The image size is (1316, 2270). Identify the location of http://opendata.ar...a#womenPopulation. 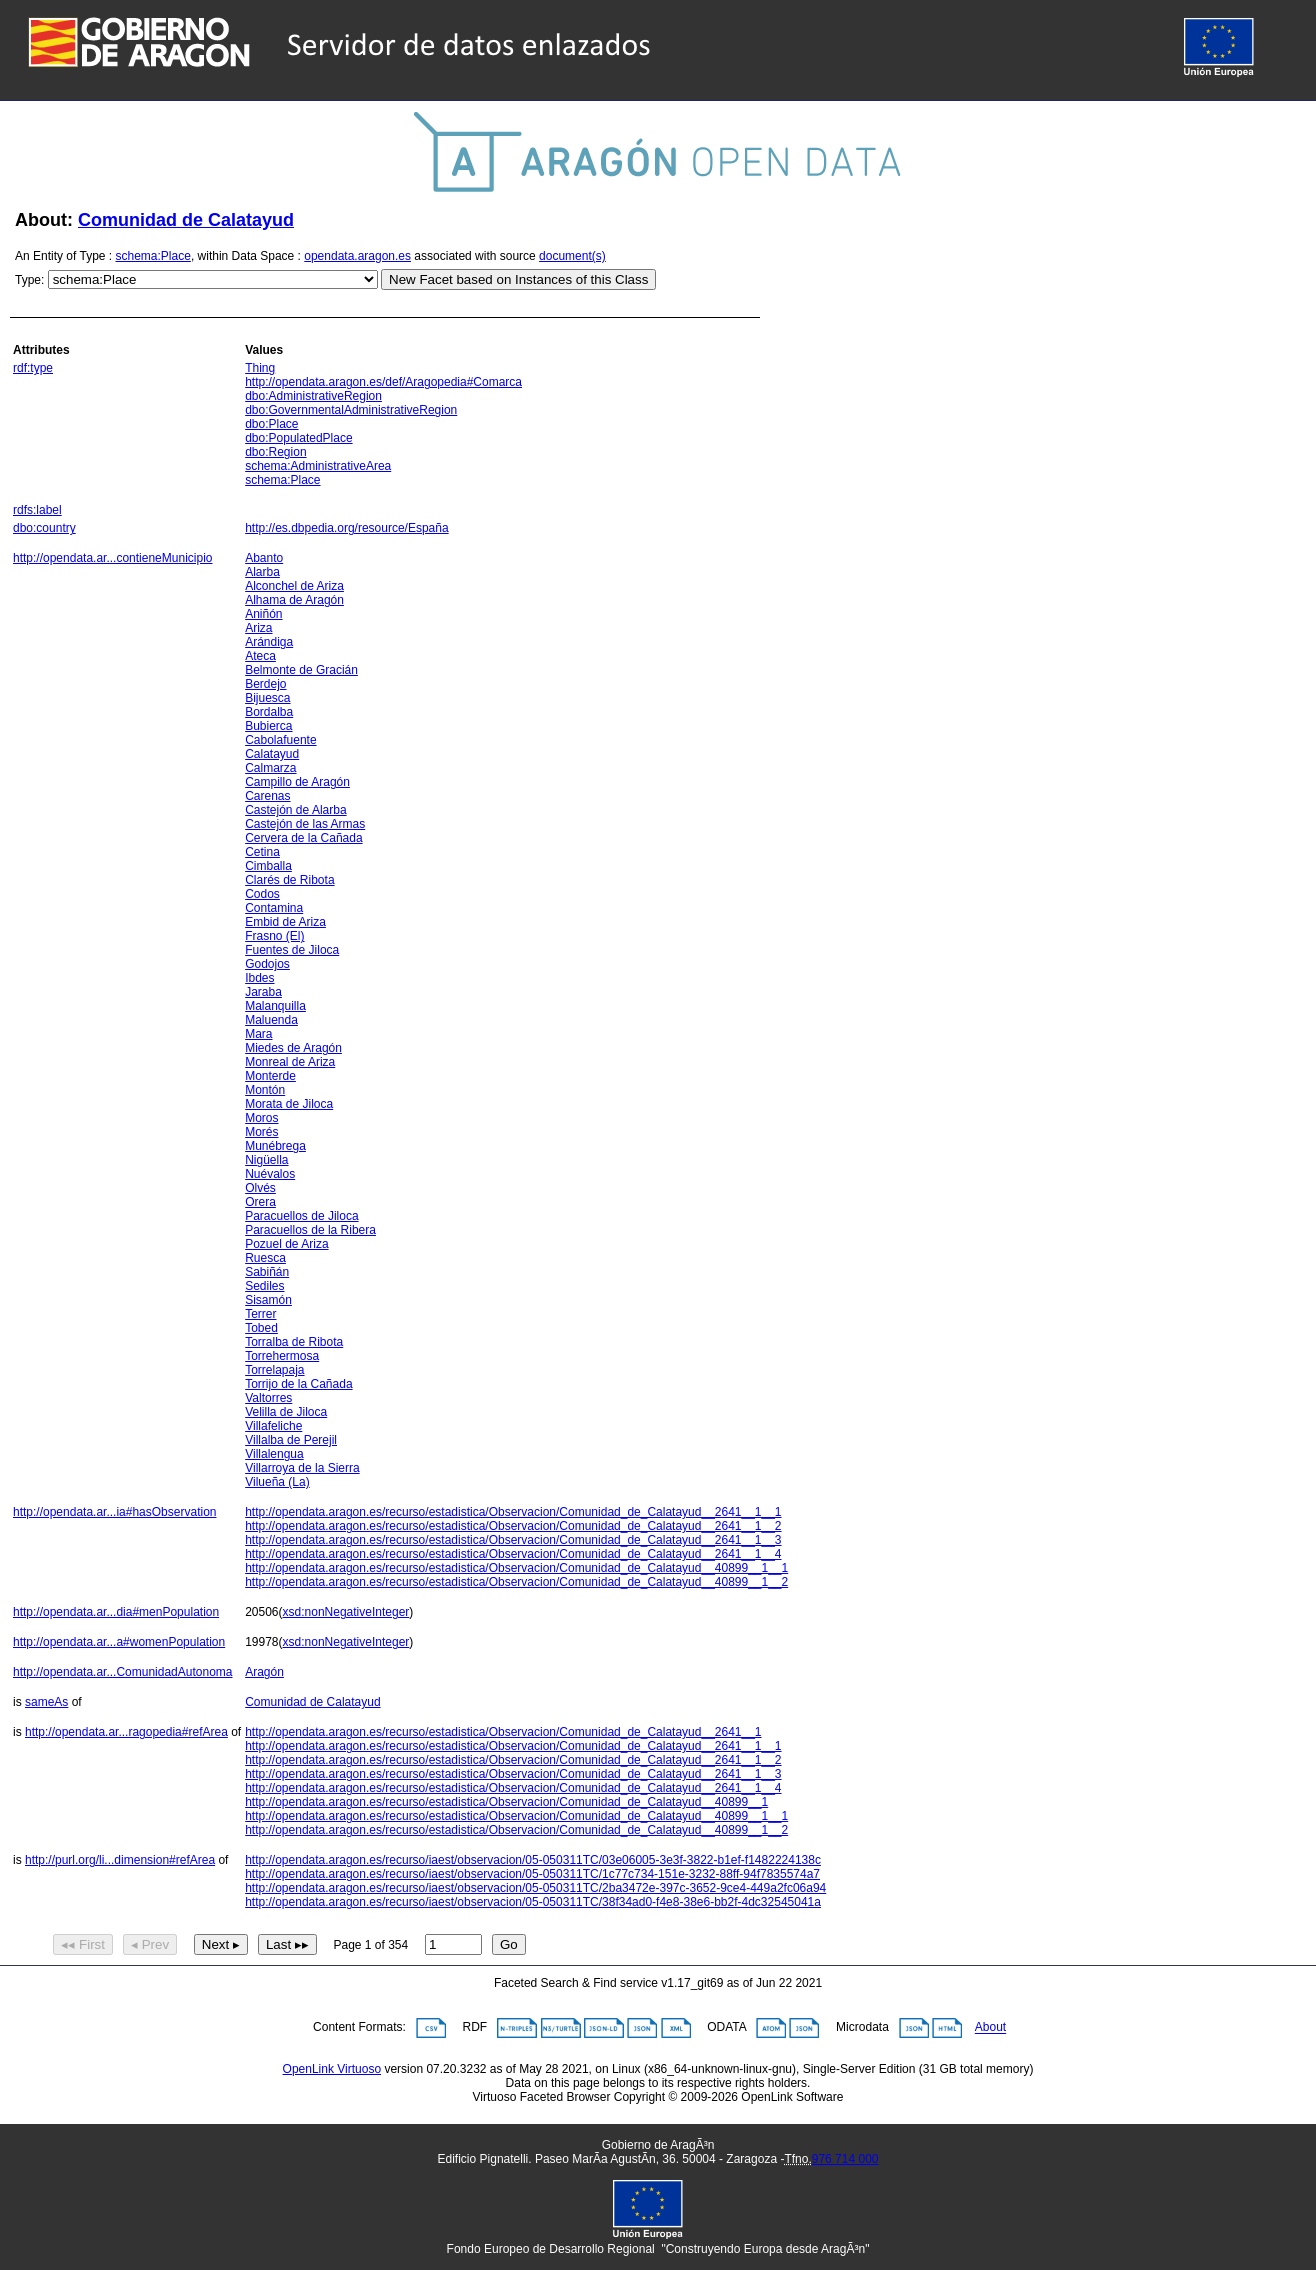
(119, 1642).